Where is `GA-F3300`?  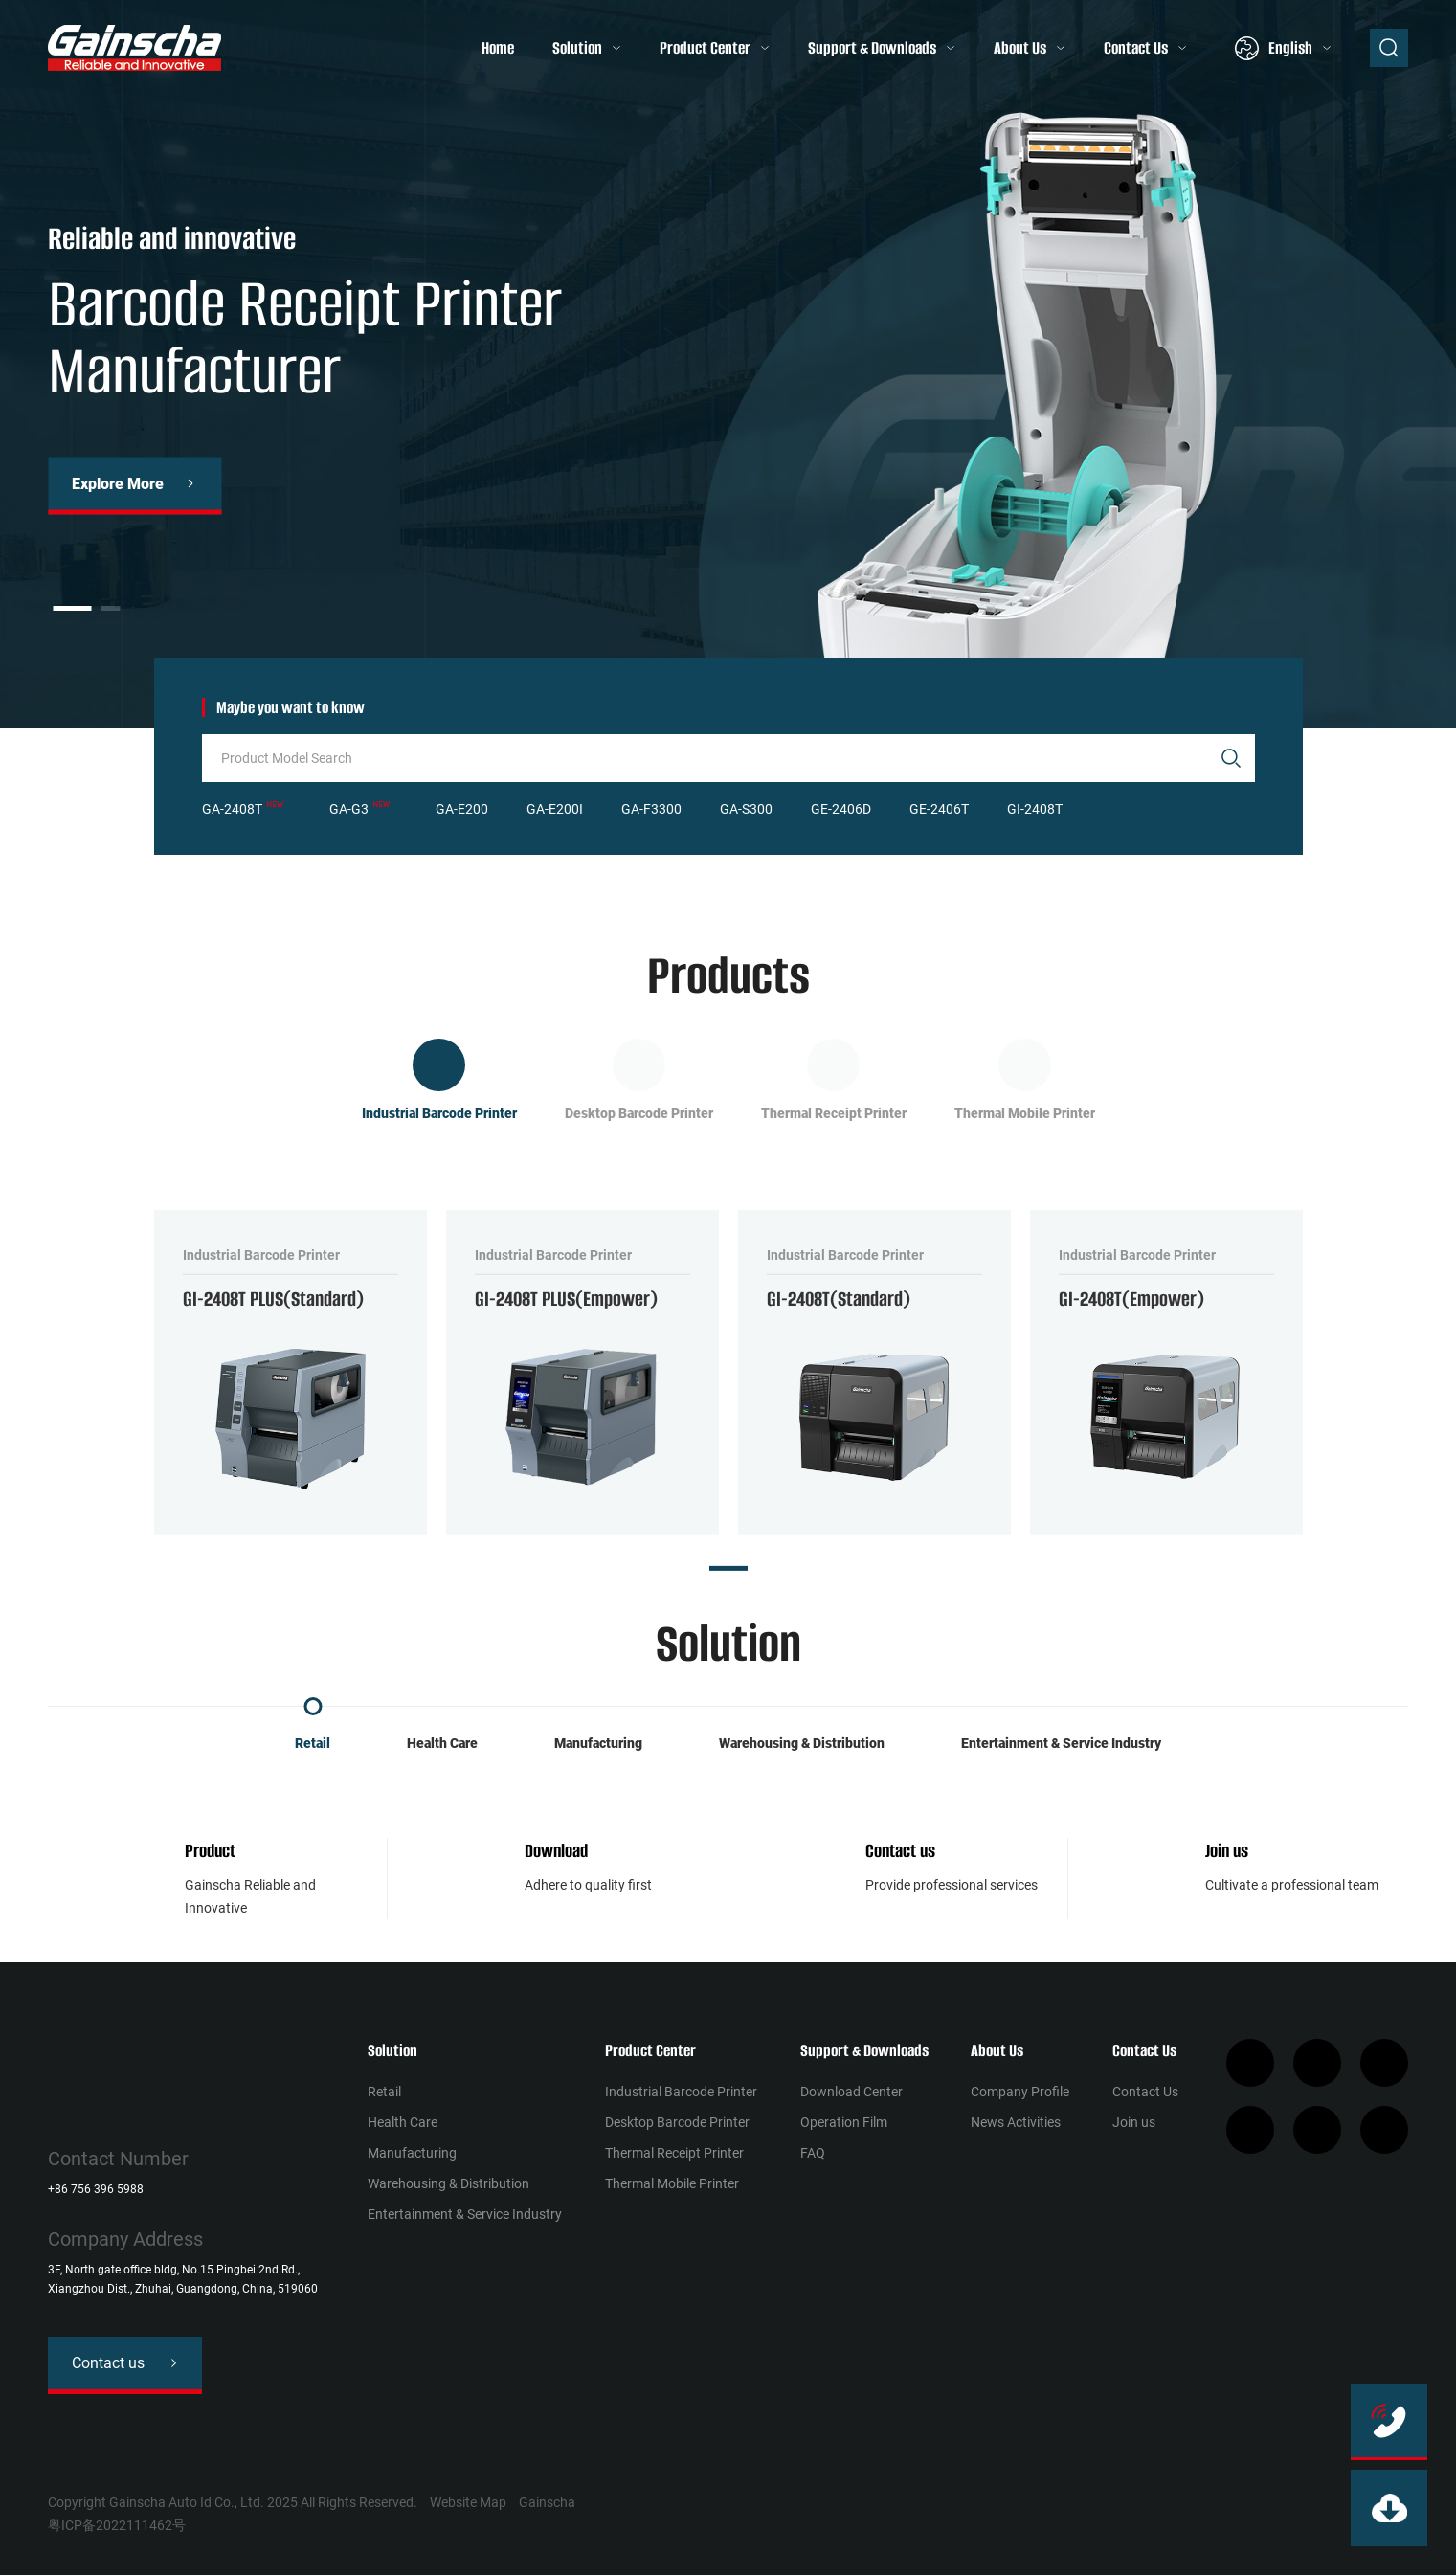
GA-F3300 is located at coordinates (651, 809).